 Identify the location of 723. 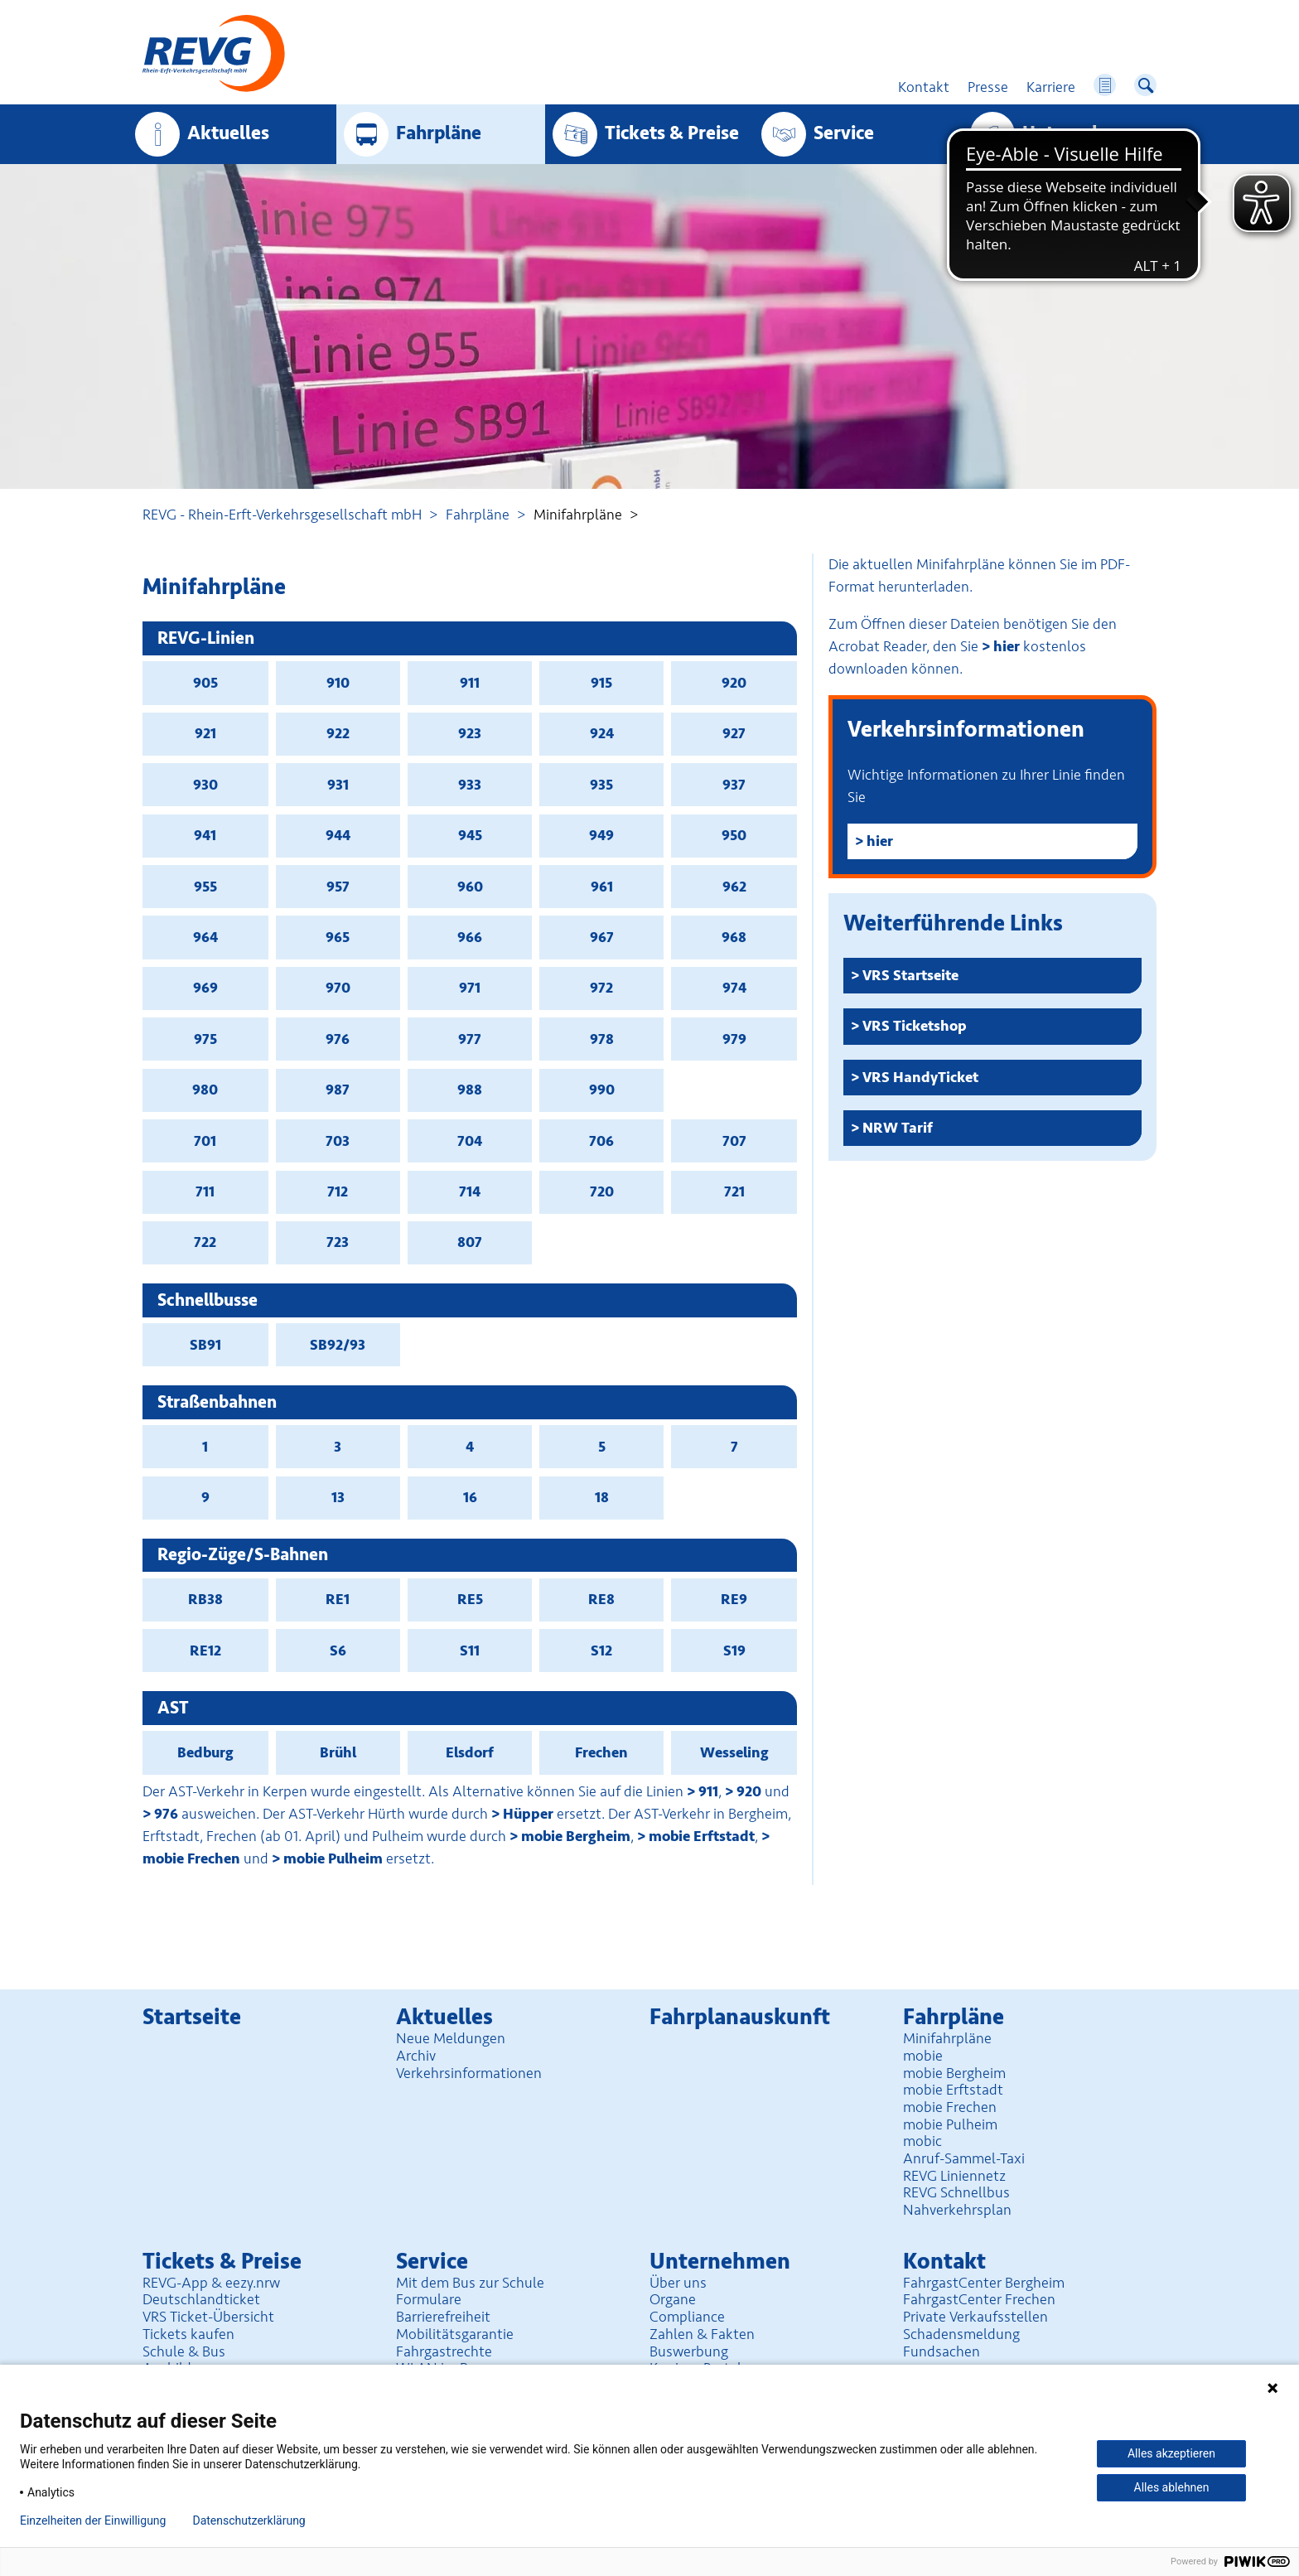
(337, 1242).